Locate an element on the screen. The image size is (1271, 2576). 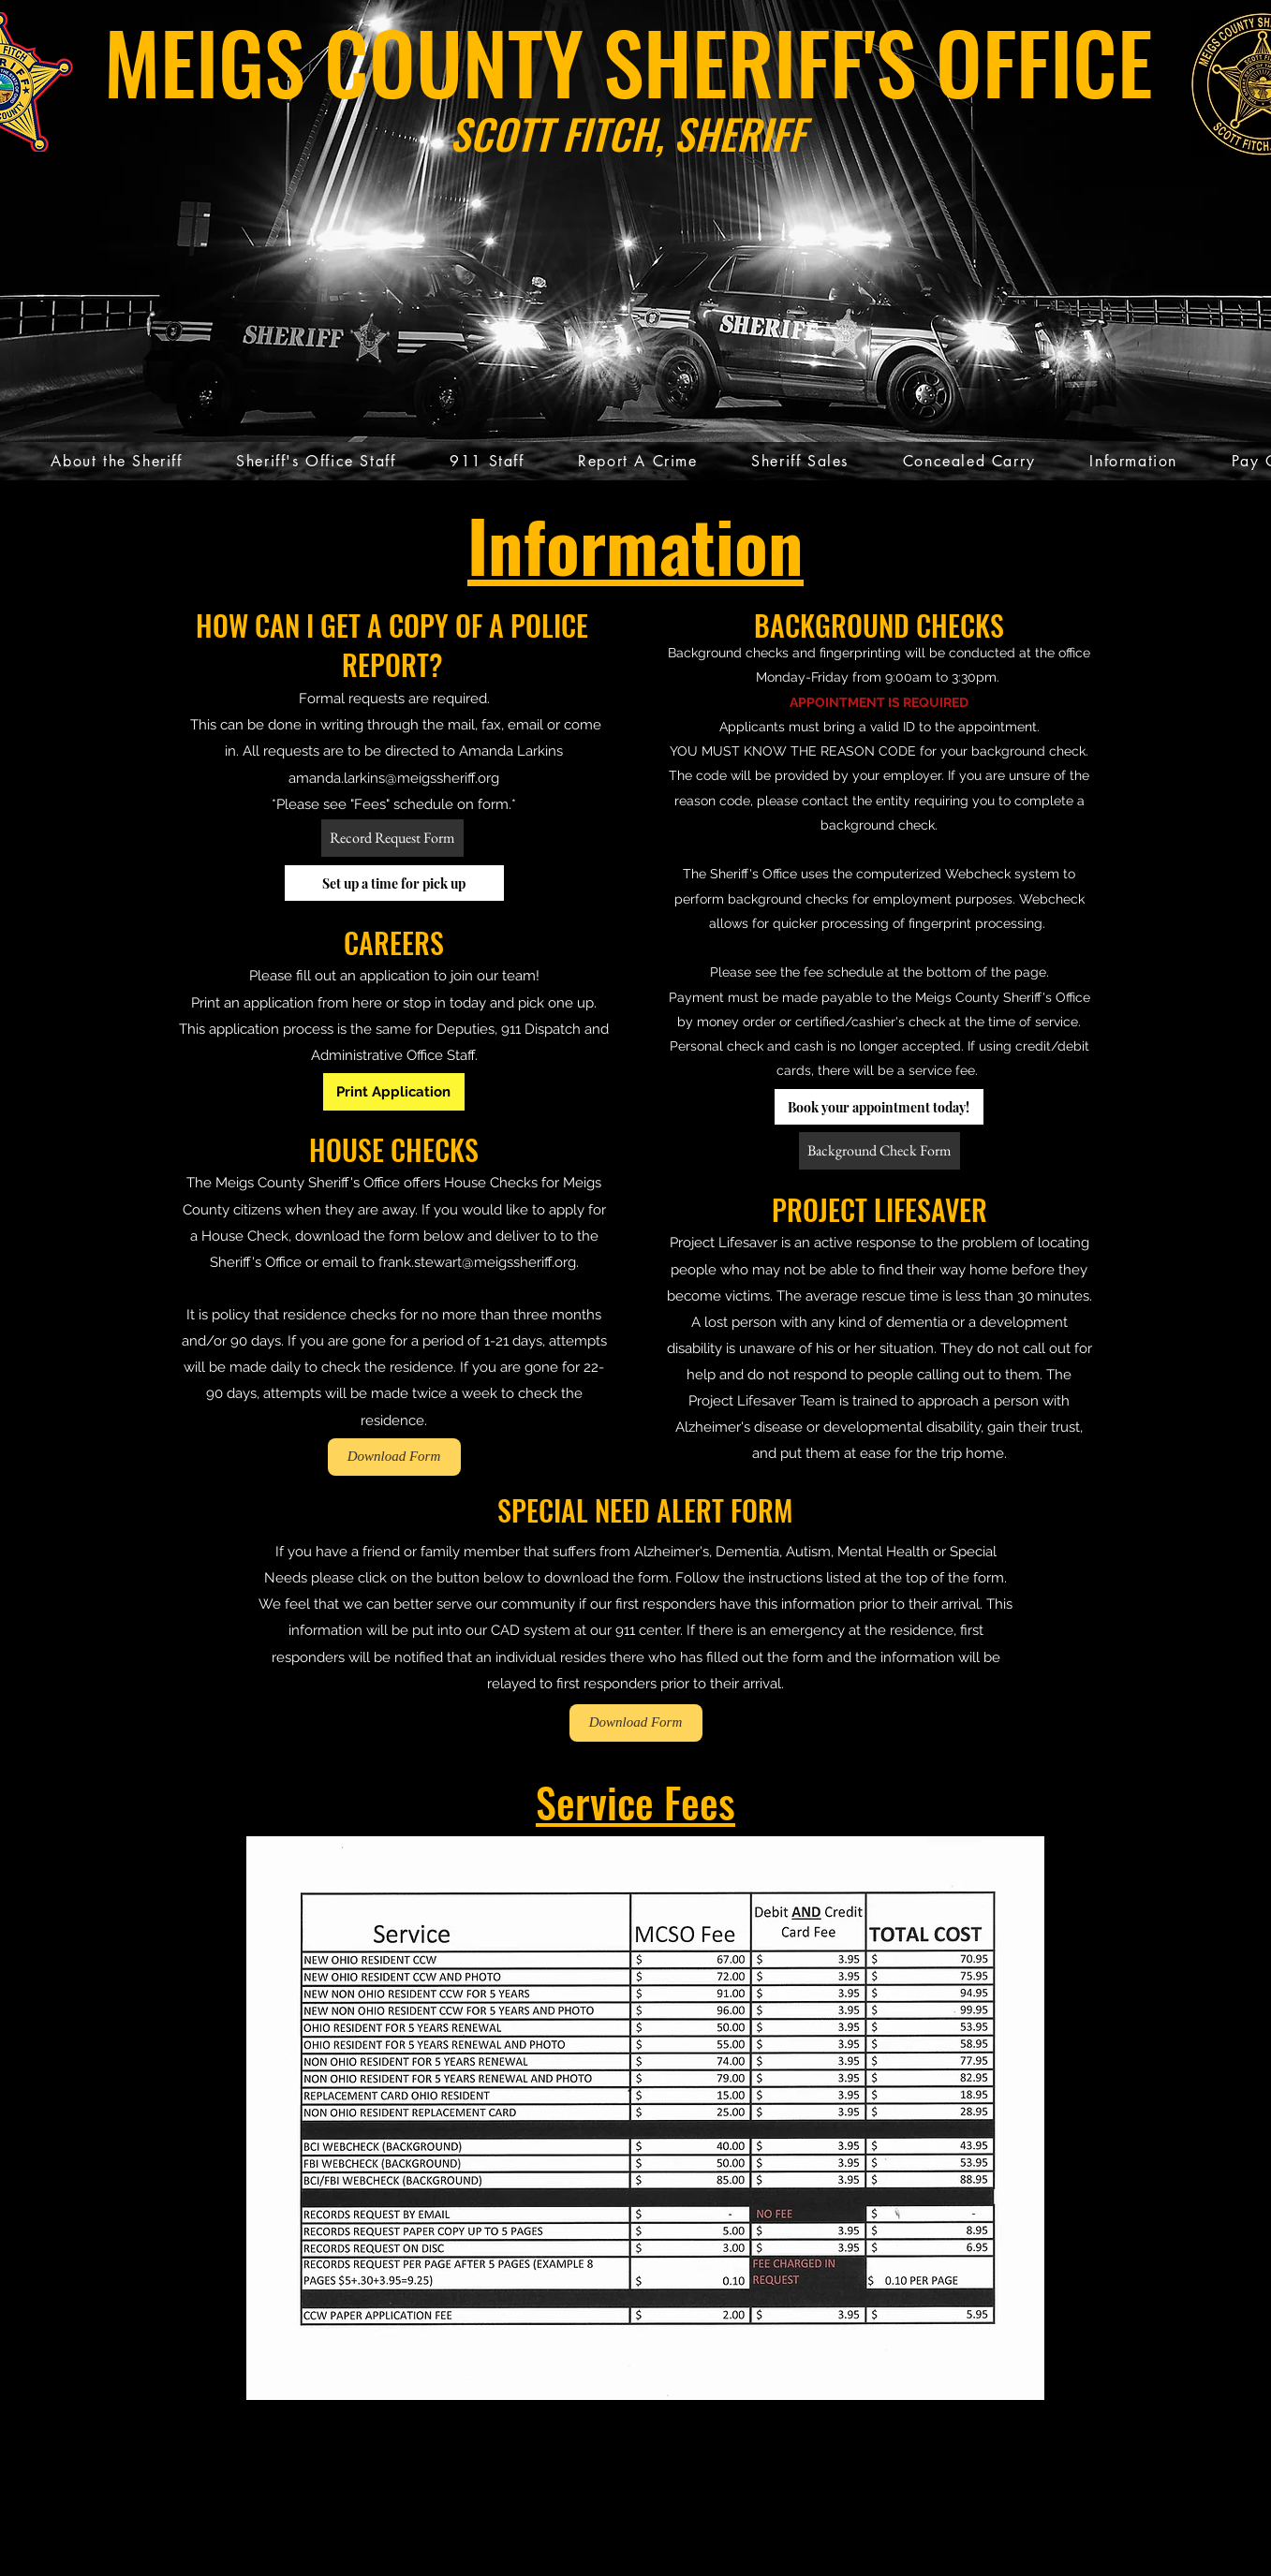
[Background Check Form] is located at coordinates (879, 1151).